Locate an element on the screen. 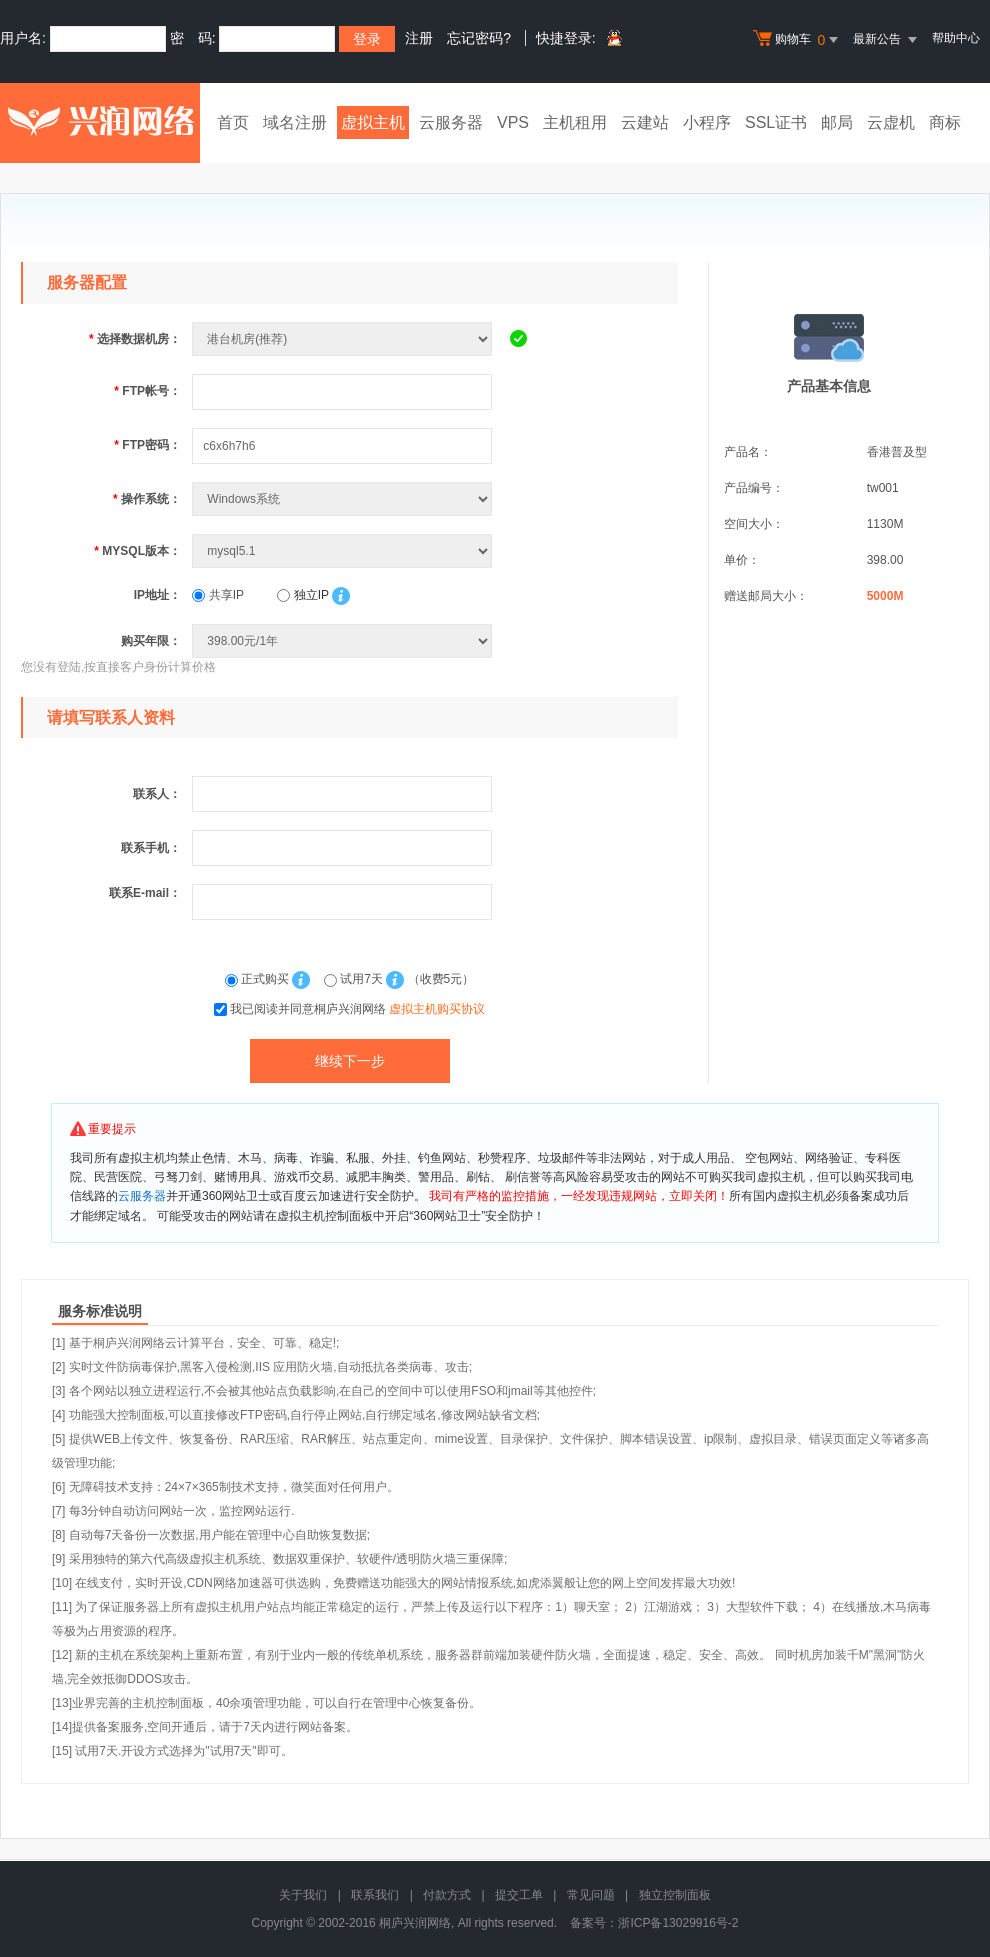 Image resolution: width=990 pixels, height=1957 pixels. 云建站 is located at coordinates (645, 122).